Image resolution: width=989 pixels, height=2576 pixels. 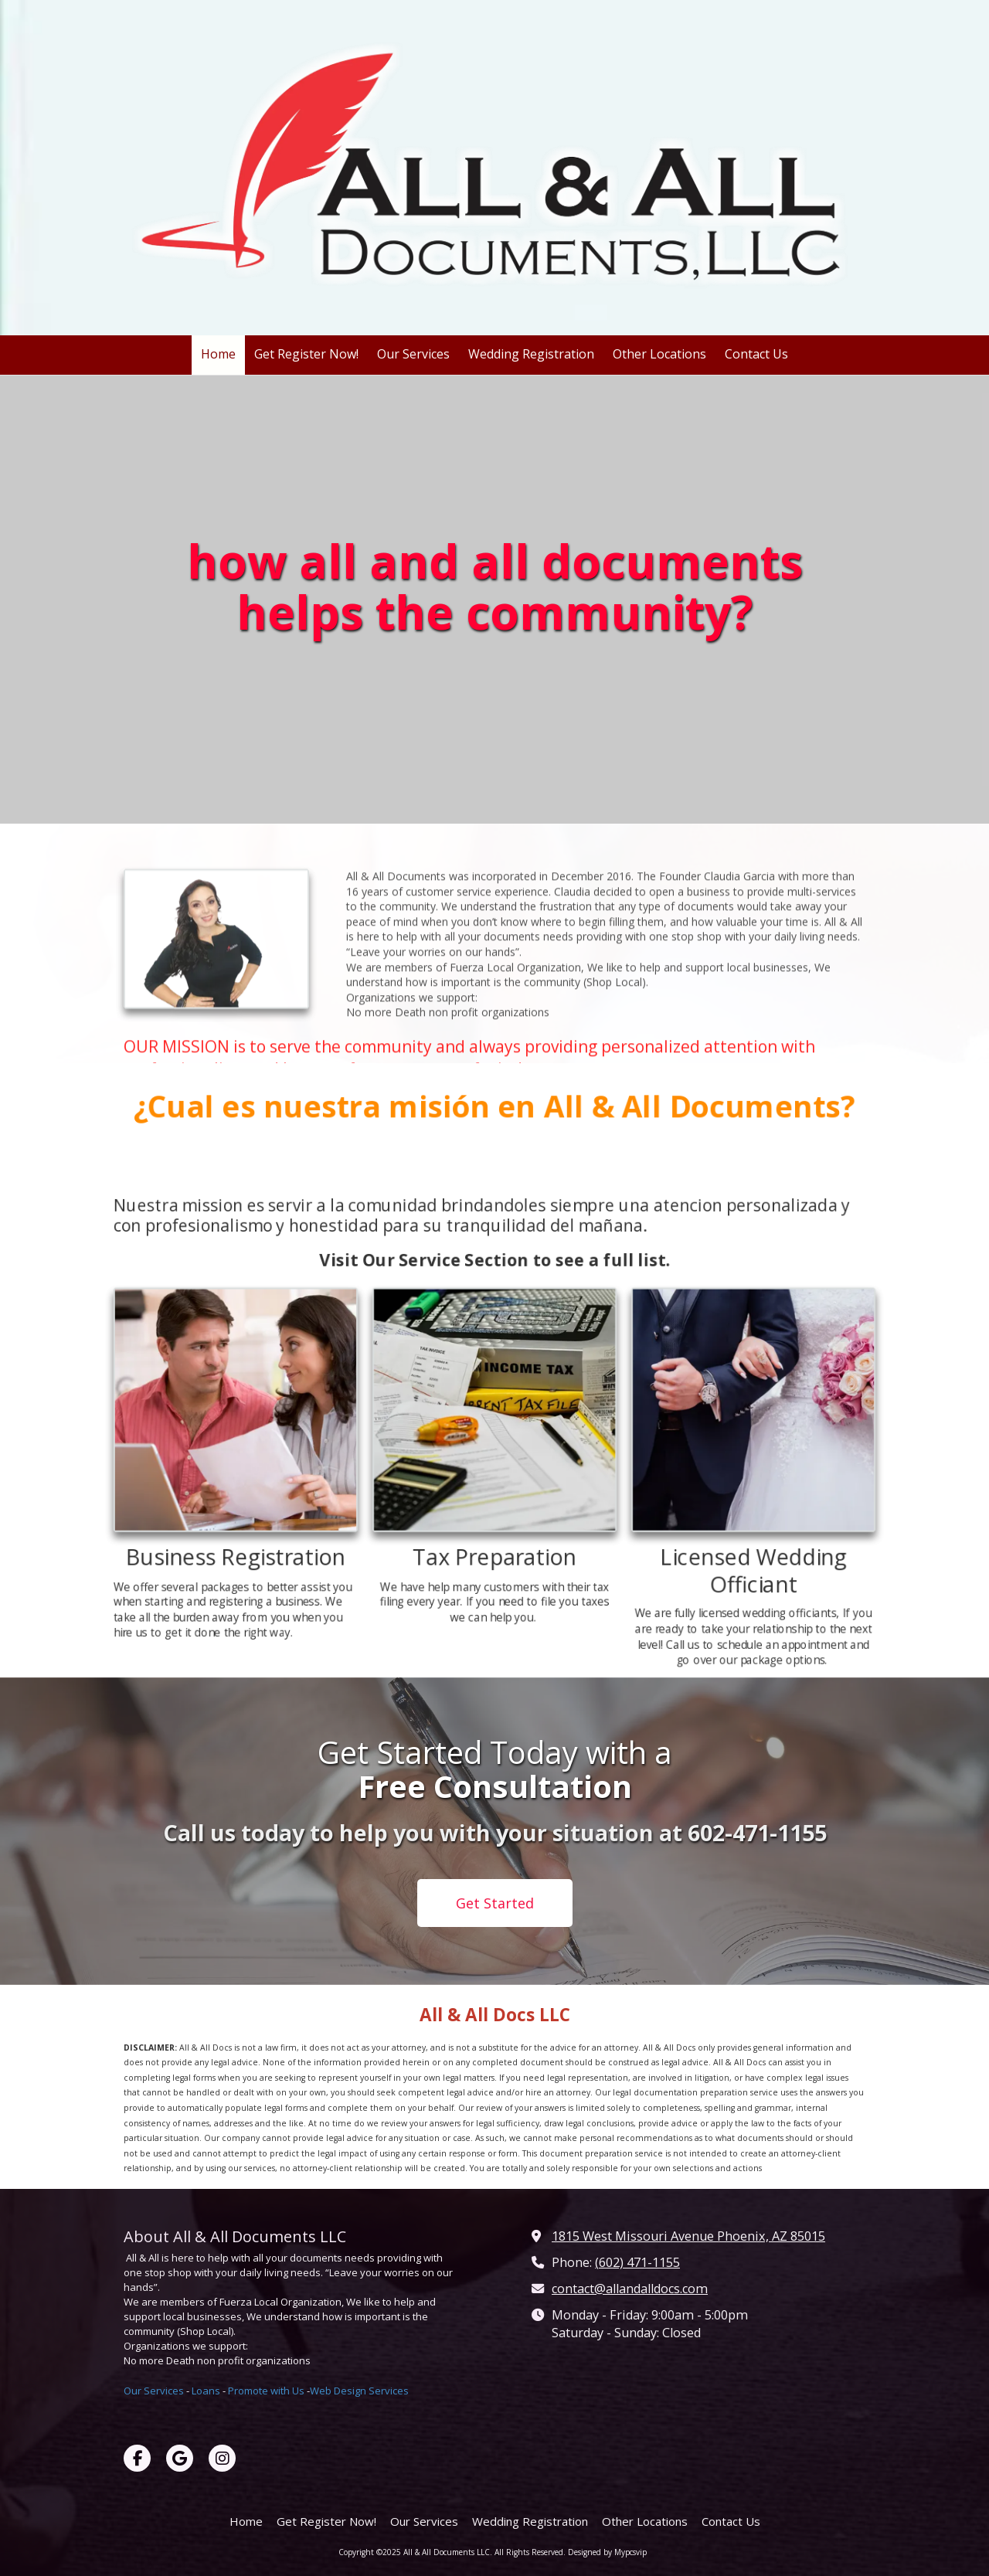 What do you see at coordinates (266, 2391) in the screenshot?
I see `Promote with Us` at bounding box center [266, 2391].